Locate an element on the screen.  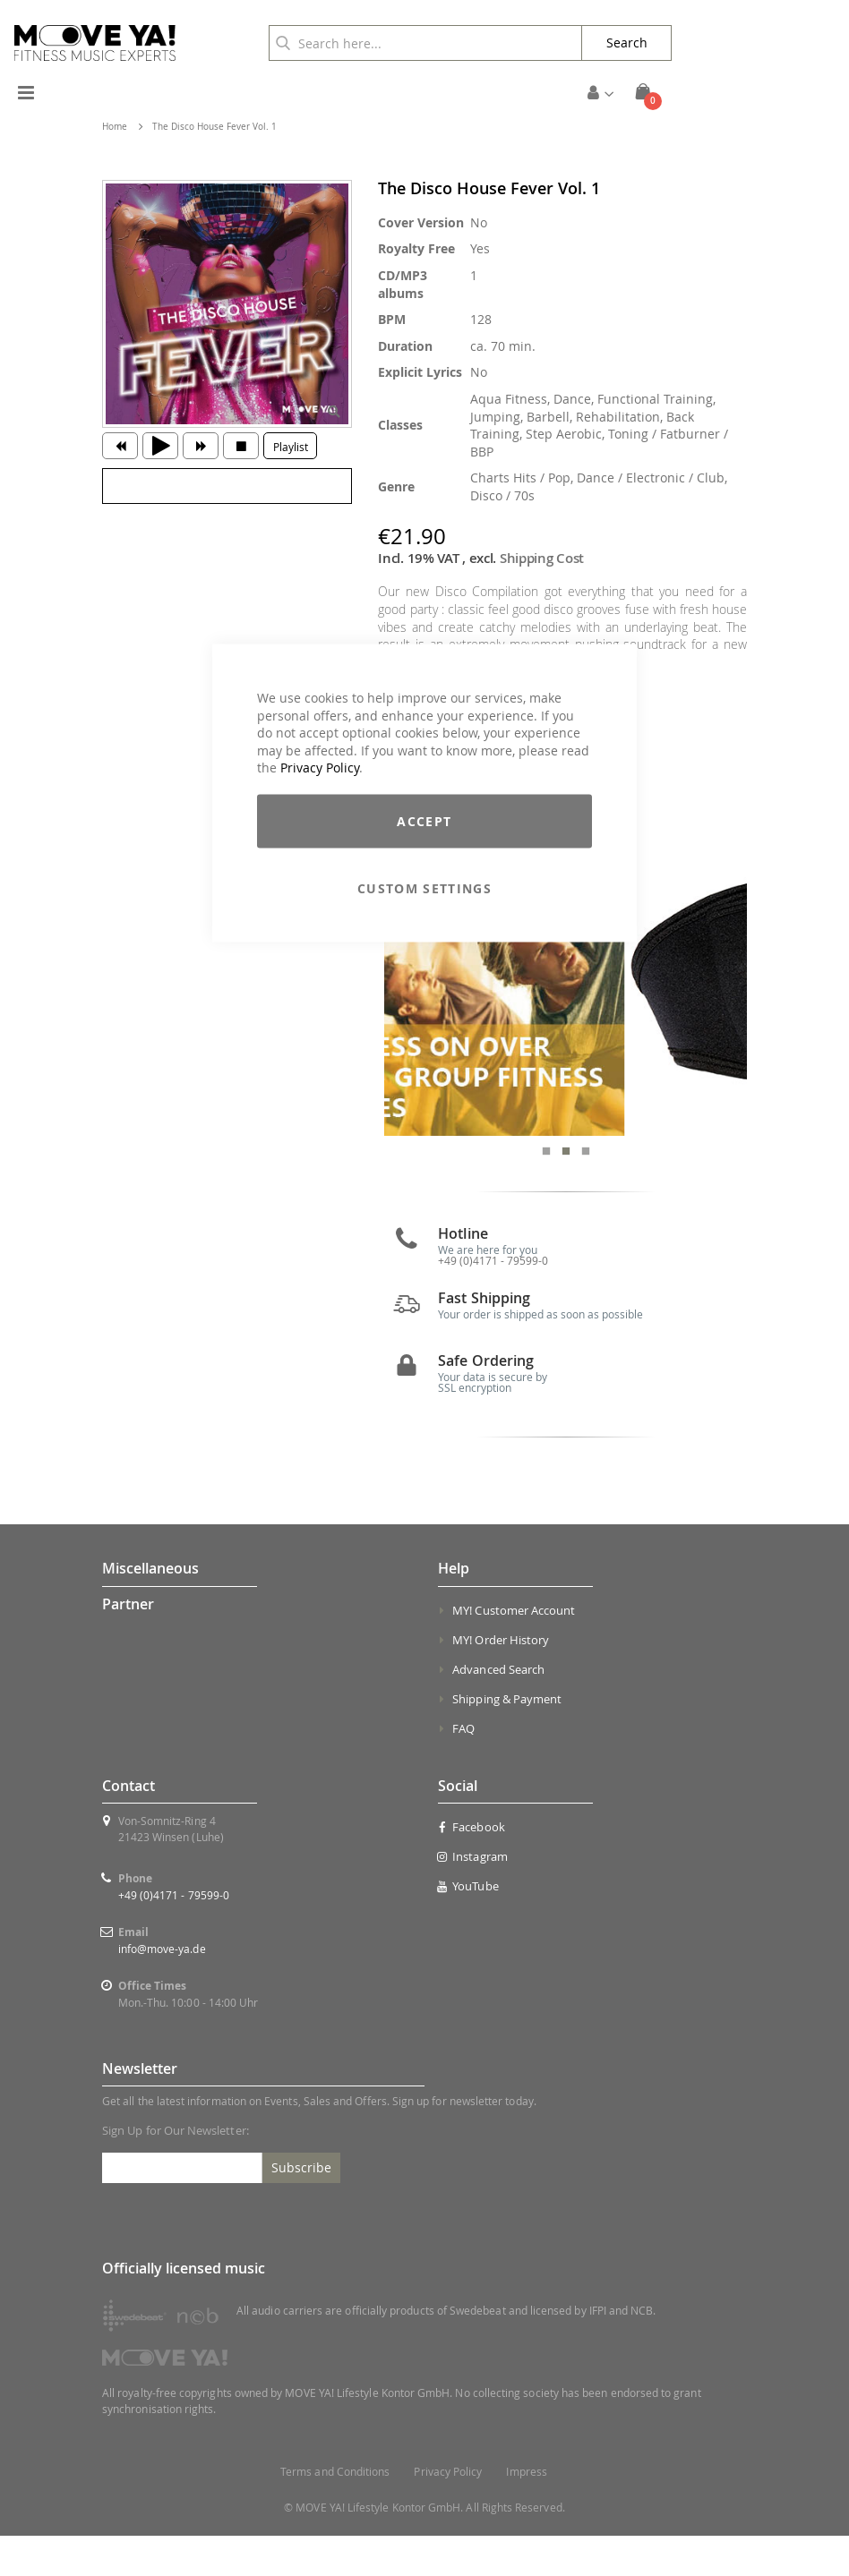
Playlist is located at coordinates (290, 446).